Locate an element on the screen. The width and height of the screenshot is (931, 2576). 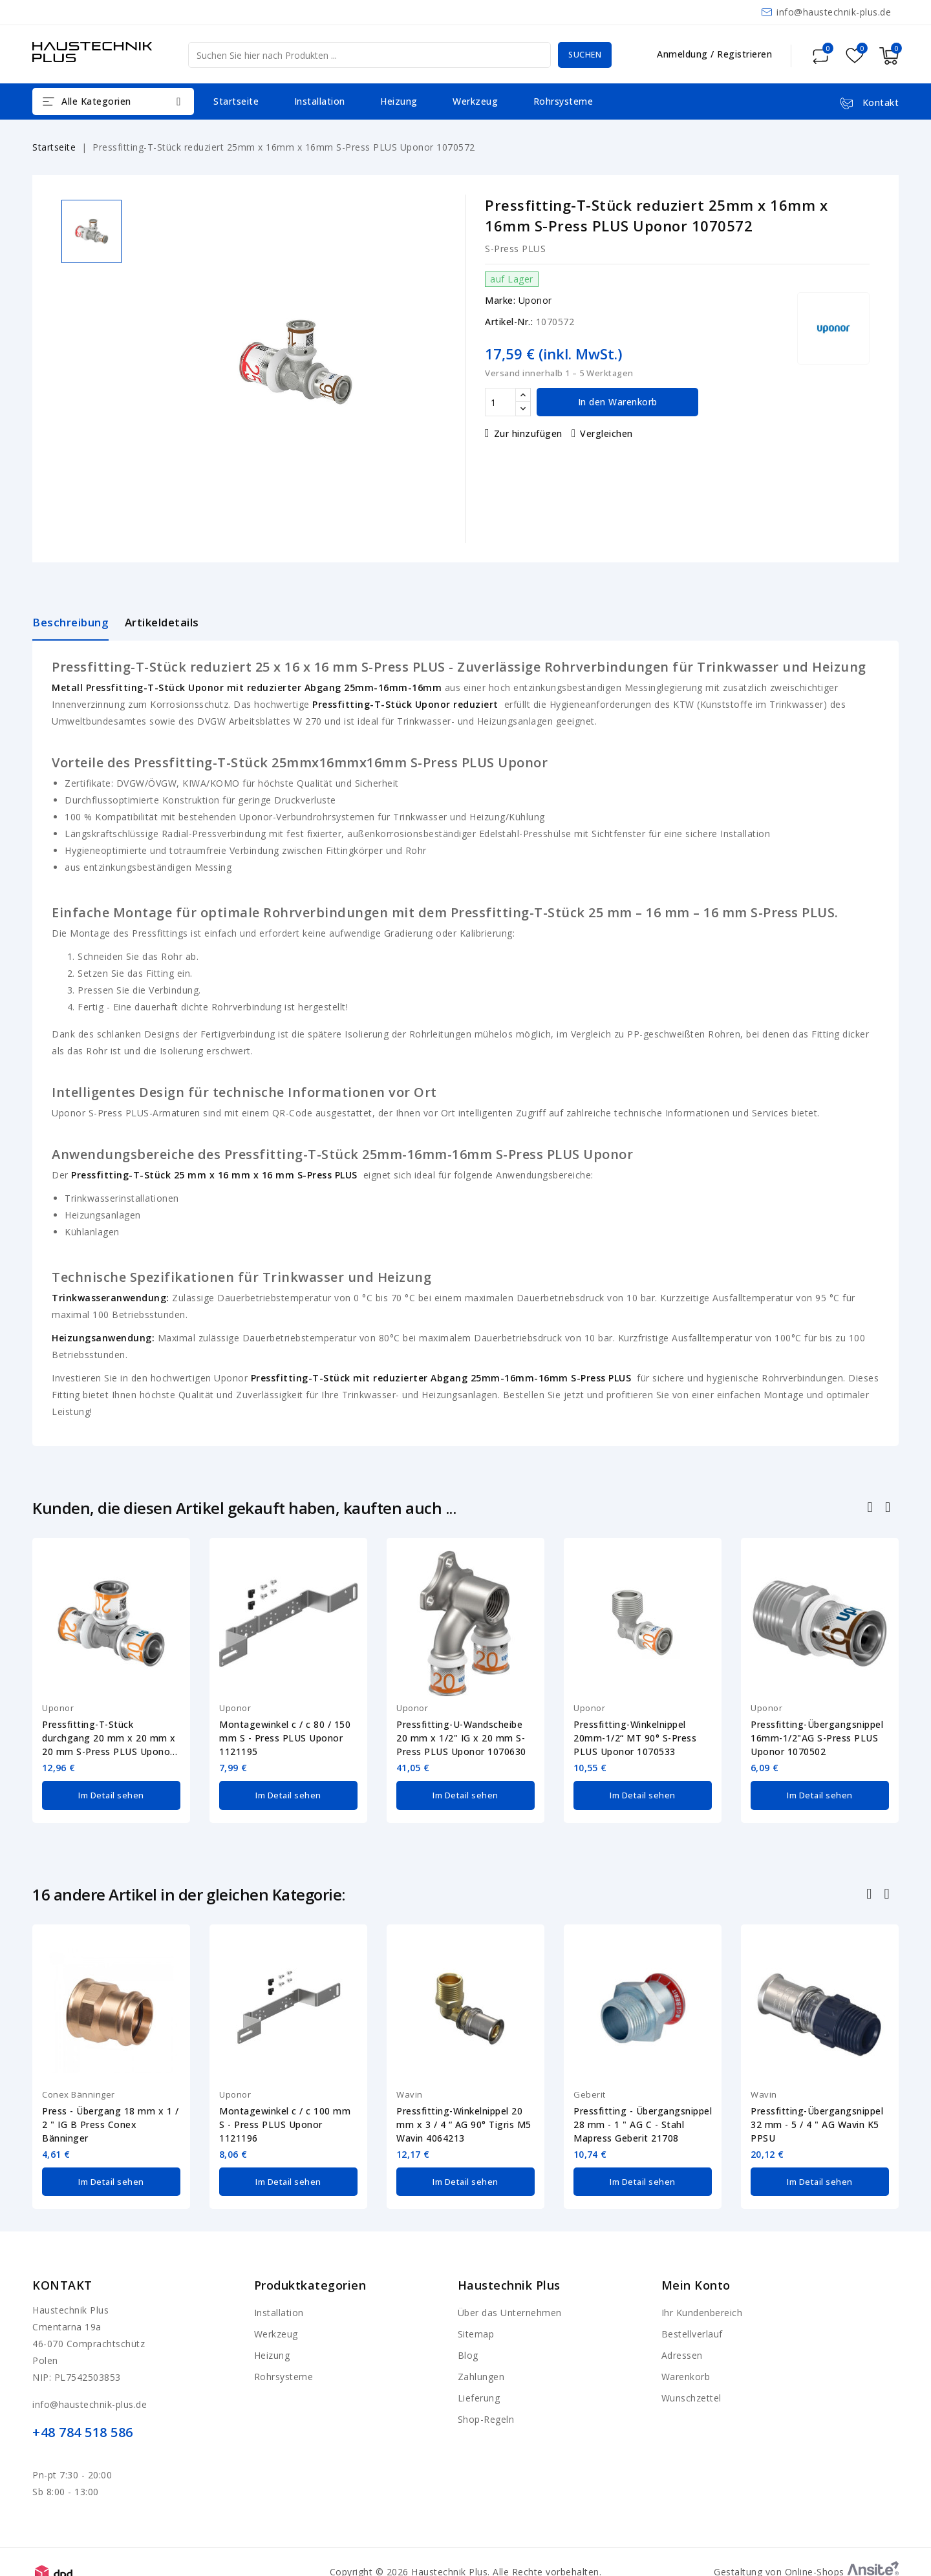
Marke: is located at coordinates (500, 300).